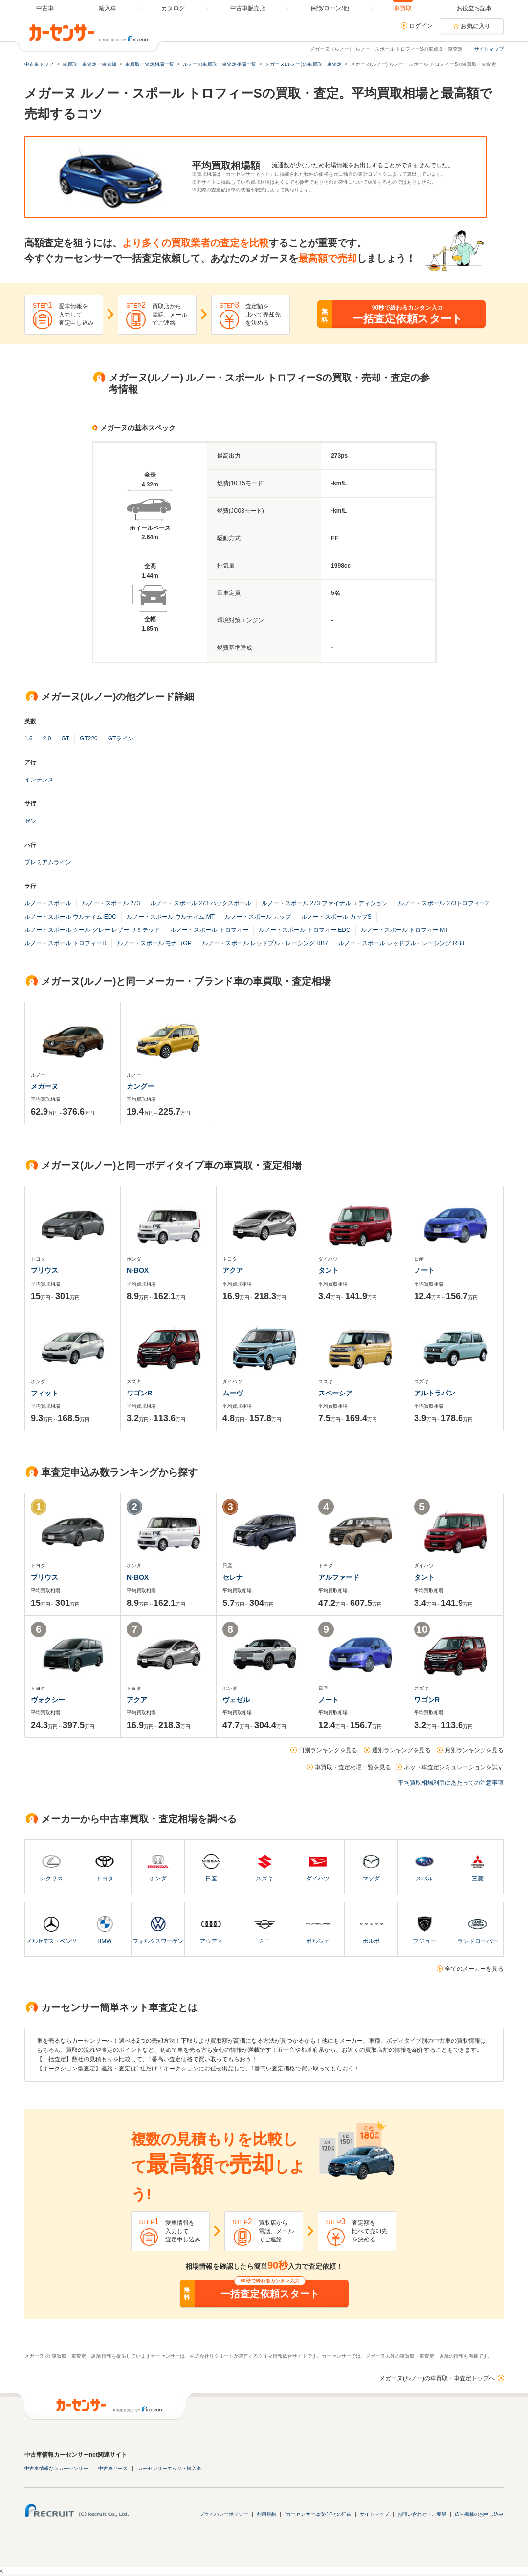 Image resolution: width=528 pixels, height=2576 pixels. I want to click on 全てのメーカーを見る, so click(474, 1968).